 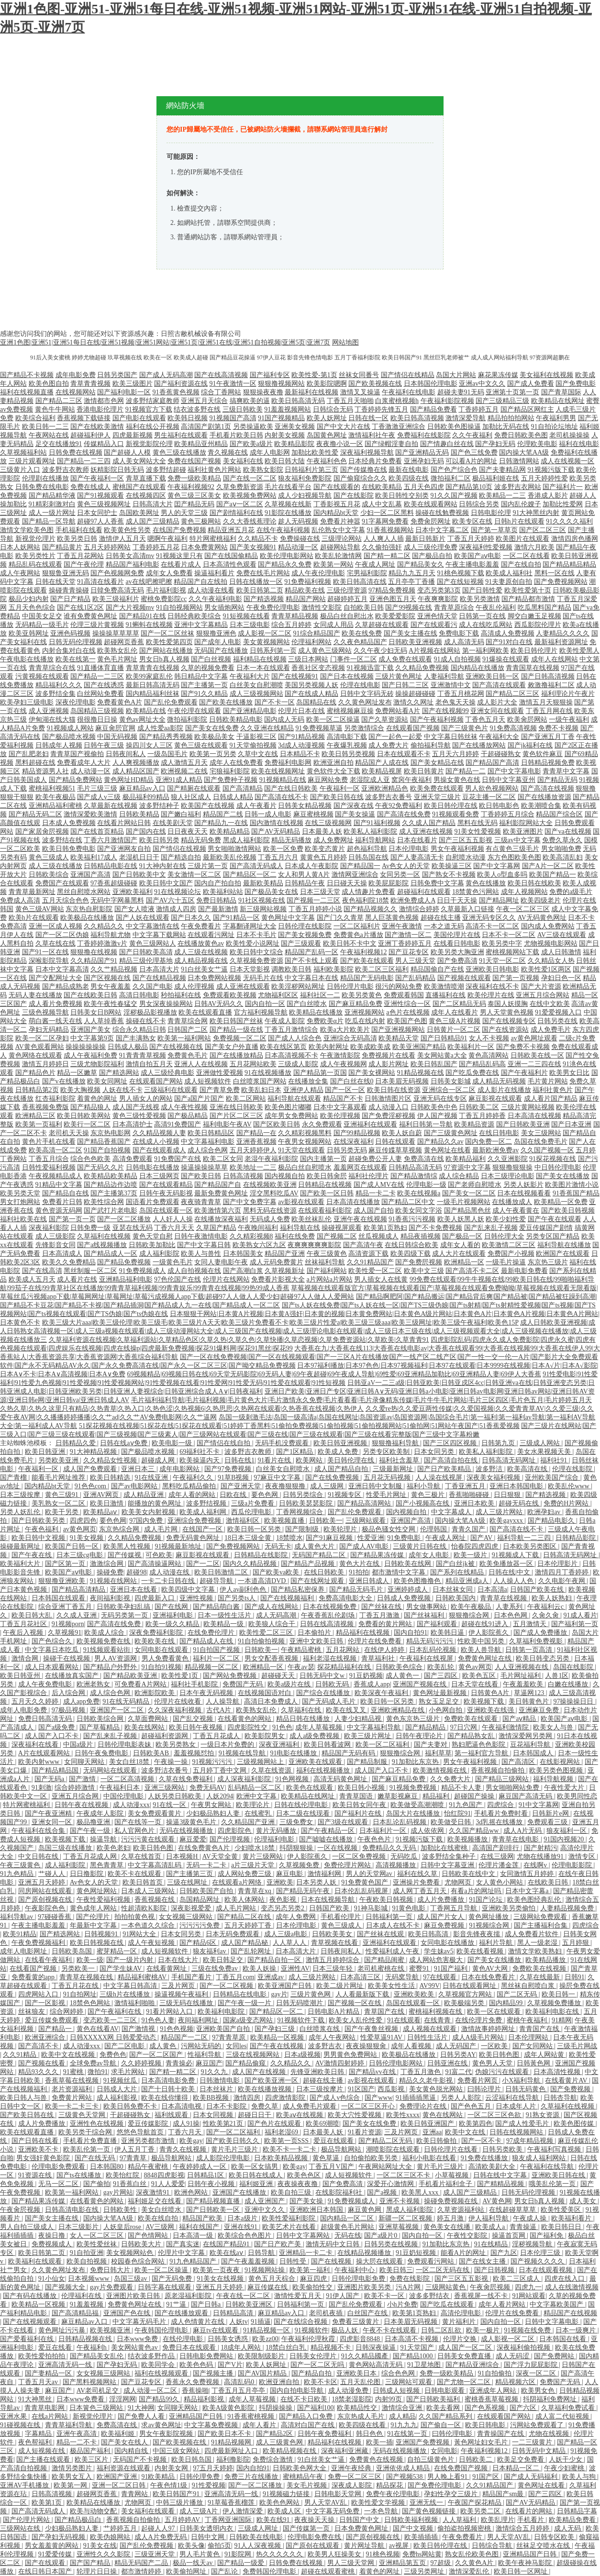 What do you see at coordinates (327, 383) in the screenshot?
I see `欧美影院嗯啊` at bounding box center [327, 383].